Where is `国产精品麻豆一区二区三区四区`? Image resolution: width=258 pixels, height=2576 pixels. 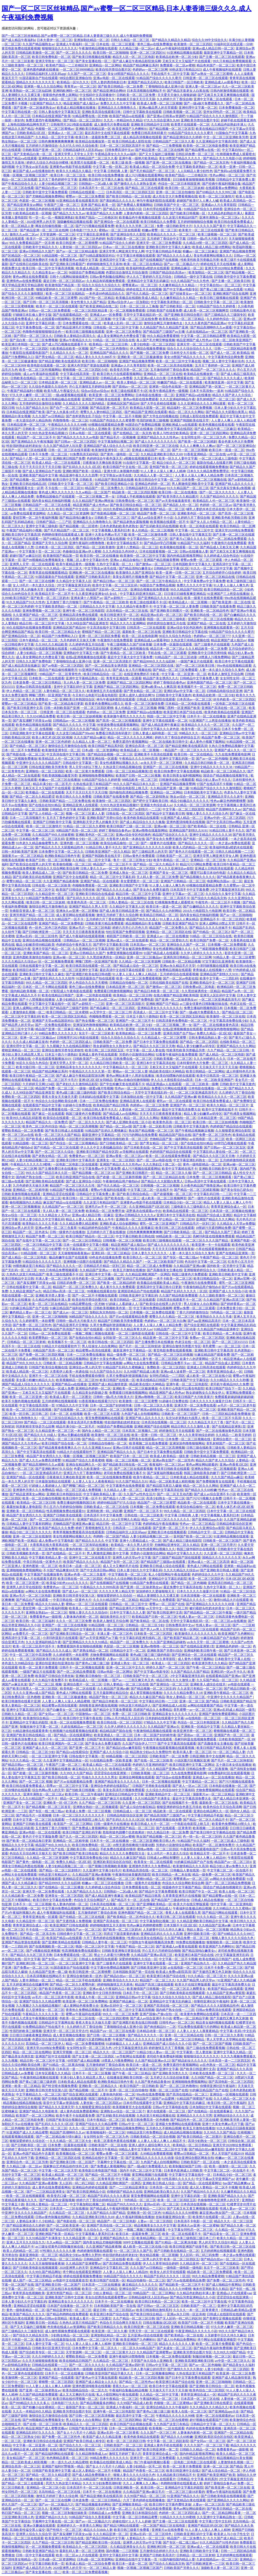
国产精品麻豆一区二区三区四区 is located at coordinates (113, 1008).